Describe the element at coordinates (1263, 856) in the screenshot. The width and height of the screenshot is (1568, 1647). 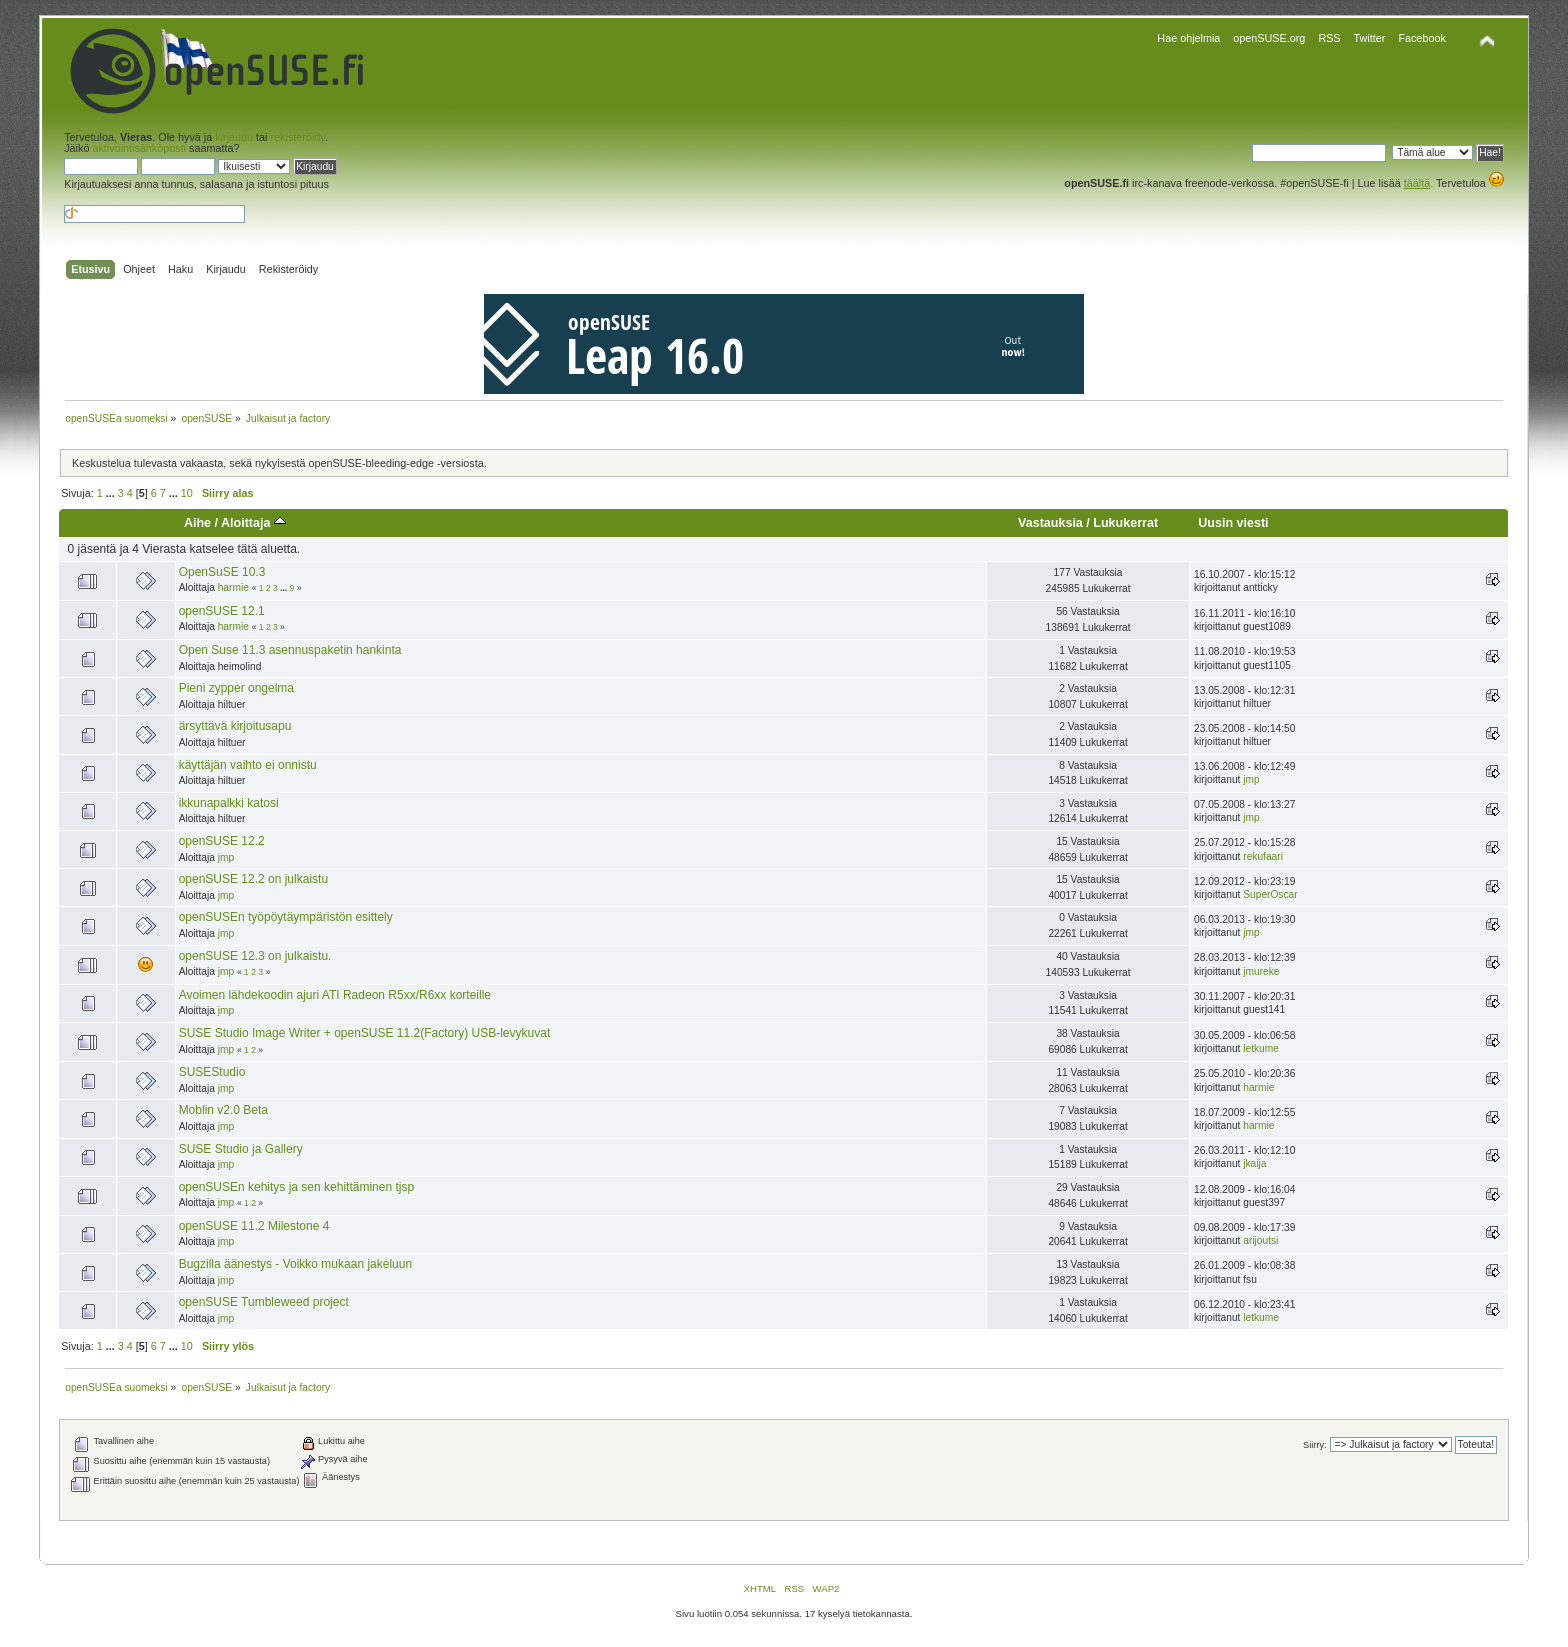
I see `rekufaari` at that location.